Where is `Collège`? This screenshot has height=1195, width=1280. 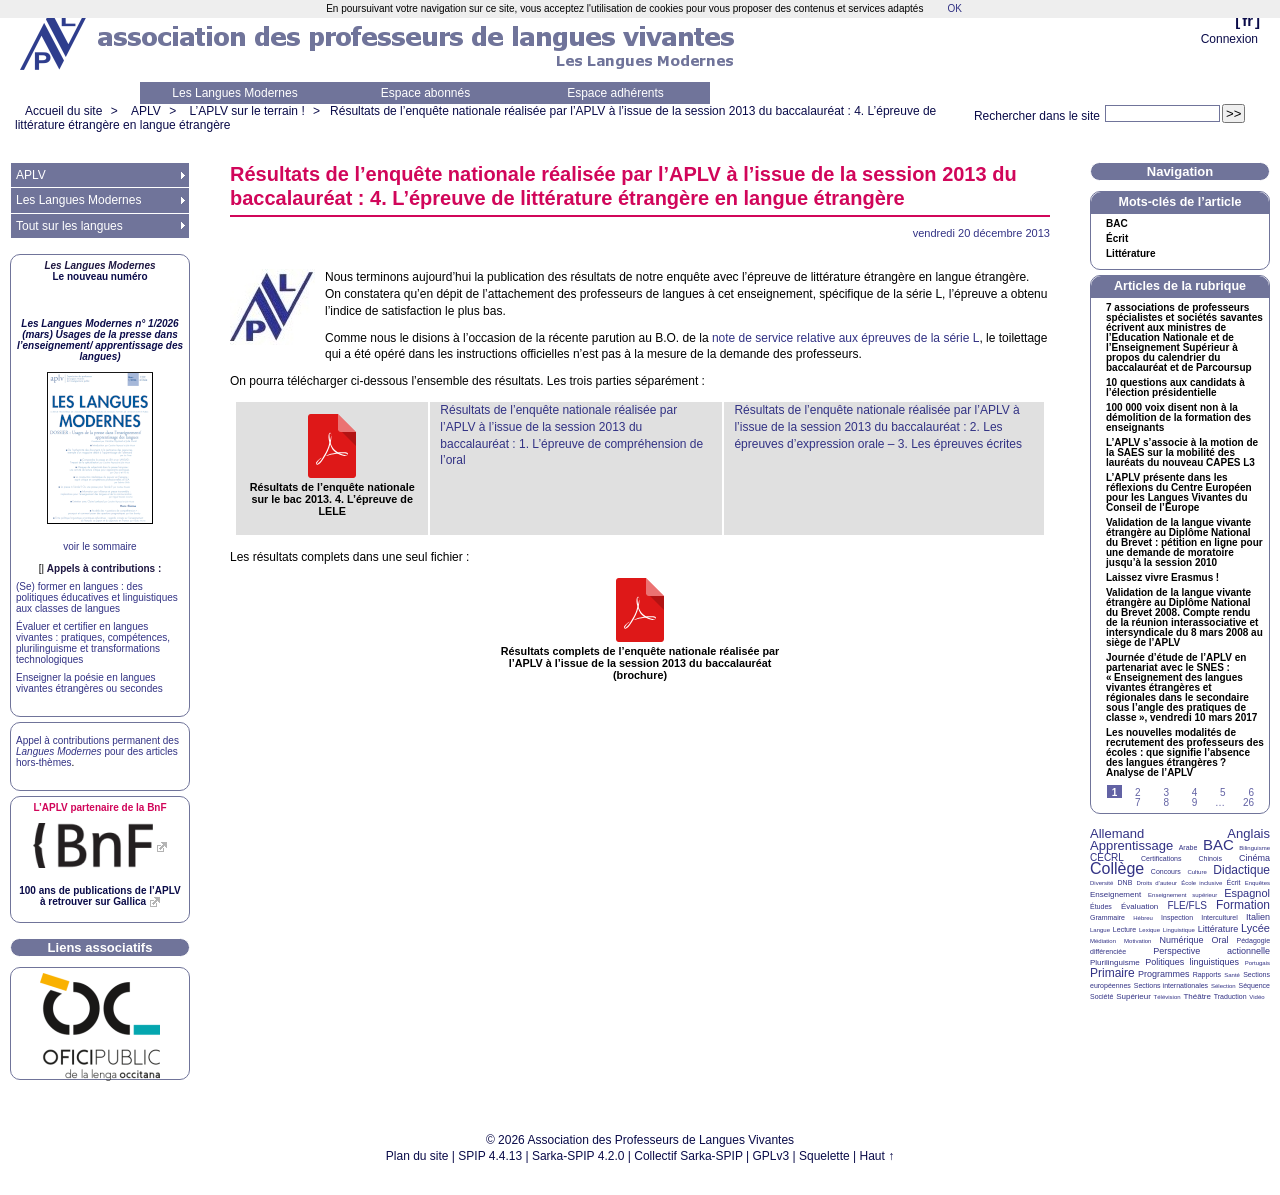
Collège is located at coordinates (1117, 868).